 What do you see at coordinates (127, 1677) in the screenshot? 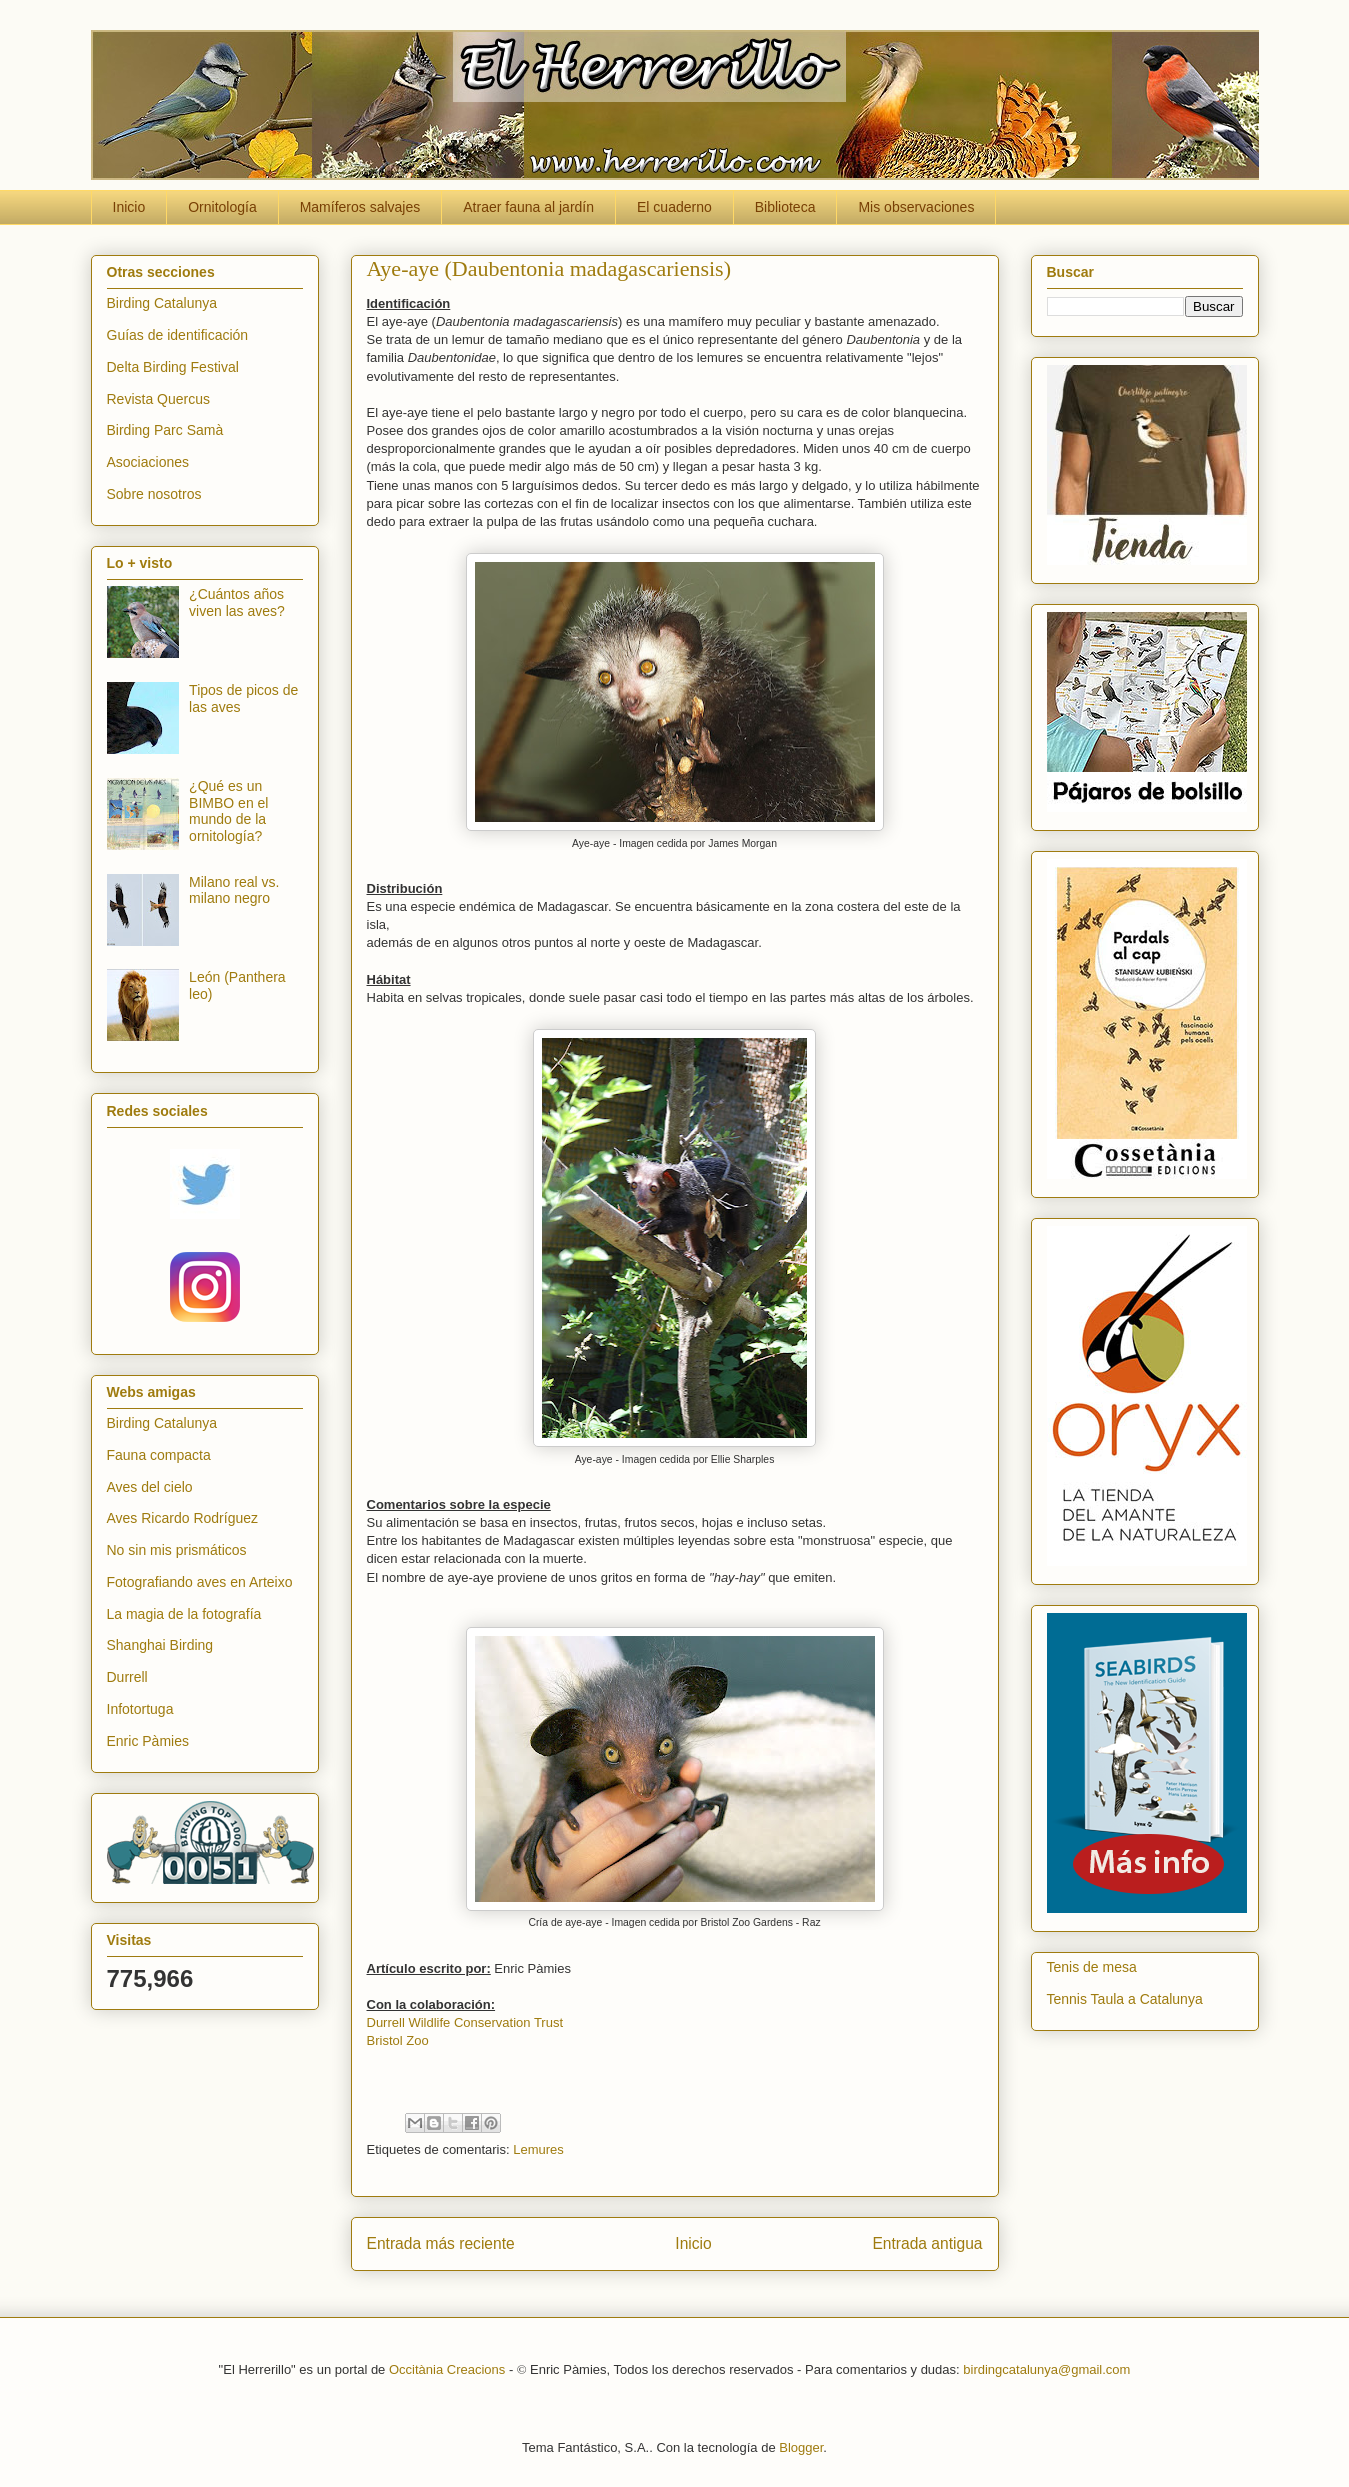
I see `Durrell` at bounding box center [127, 1677].